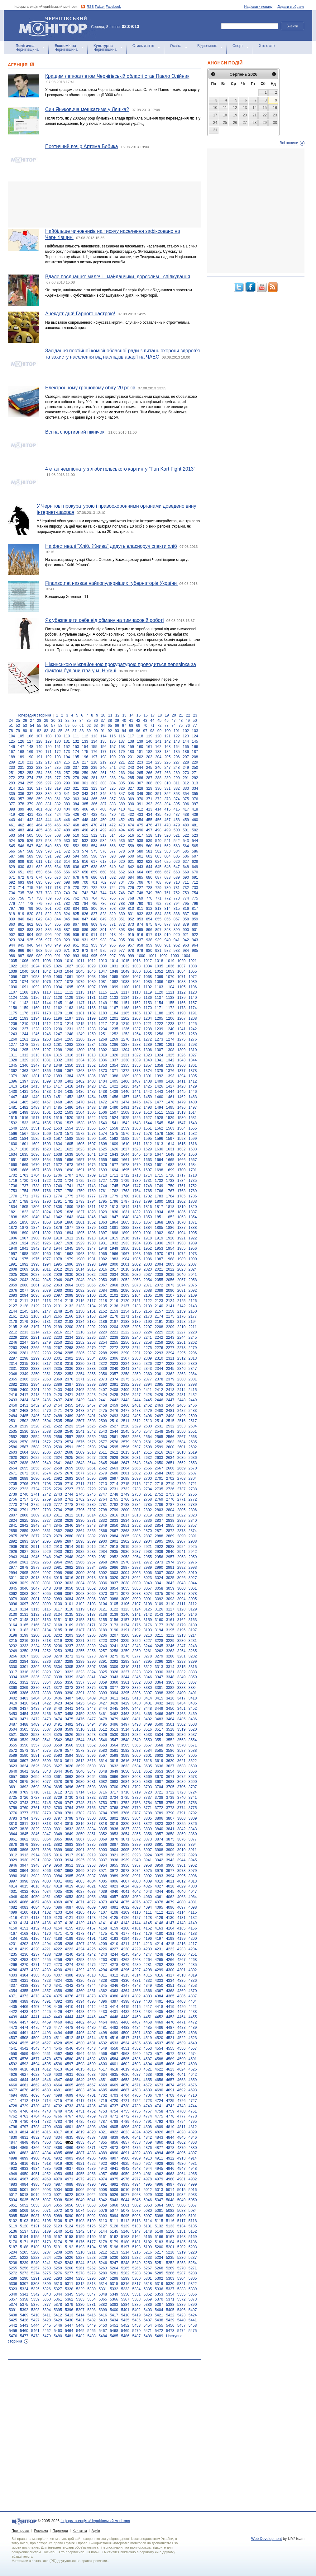 This screenshot has height=2576, width=316. What do you see at coordinates (148, 1599) in the screenshot?
I see `3091` at bounding box center [148, 1599].